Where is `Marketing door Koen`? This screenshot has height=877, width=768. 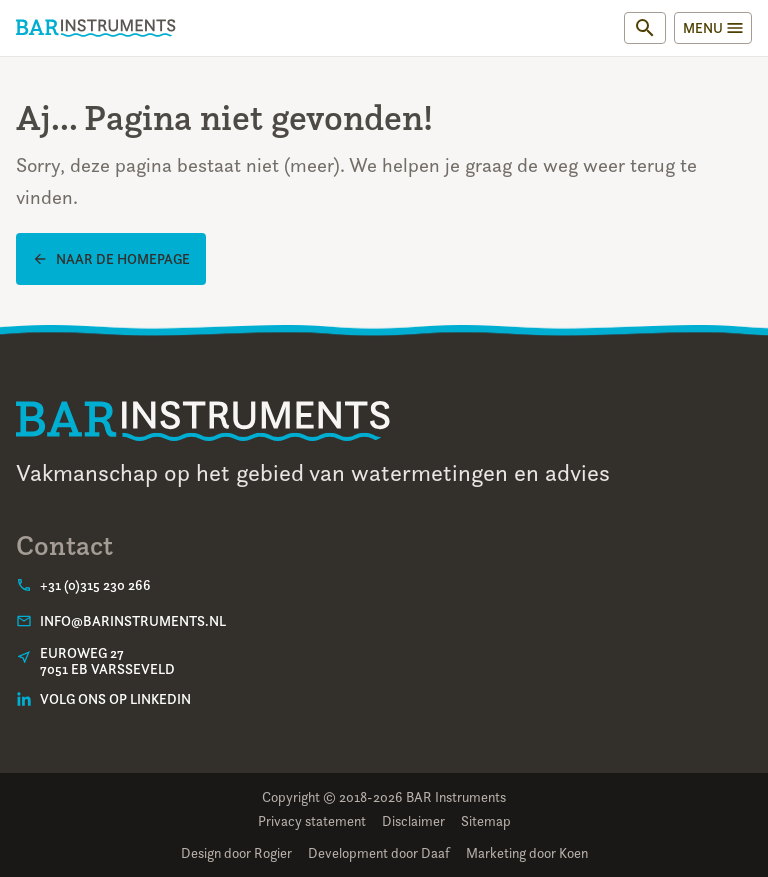 Marketing door Koen is located at coordinates (527, 852).